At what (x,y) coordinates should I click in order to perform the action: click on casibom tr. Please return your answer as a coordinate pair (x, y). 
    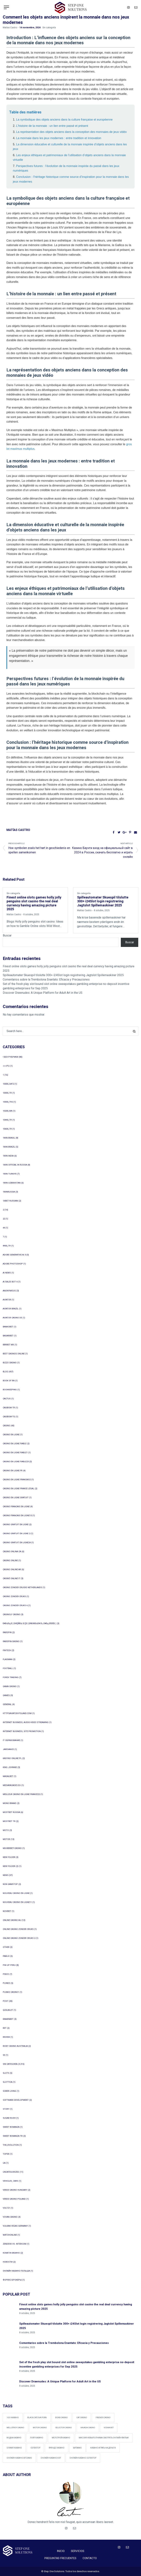
    Looking at the image, I should click on (9, 1407).